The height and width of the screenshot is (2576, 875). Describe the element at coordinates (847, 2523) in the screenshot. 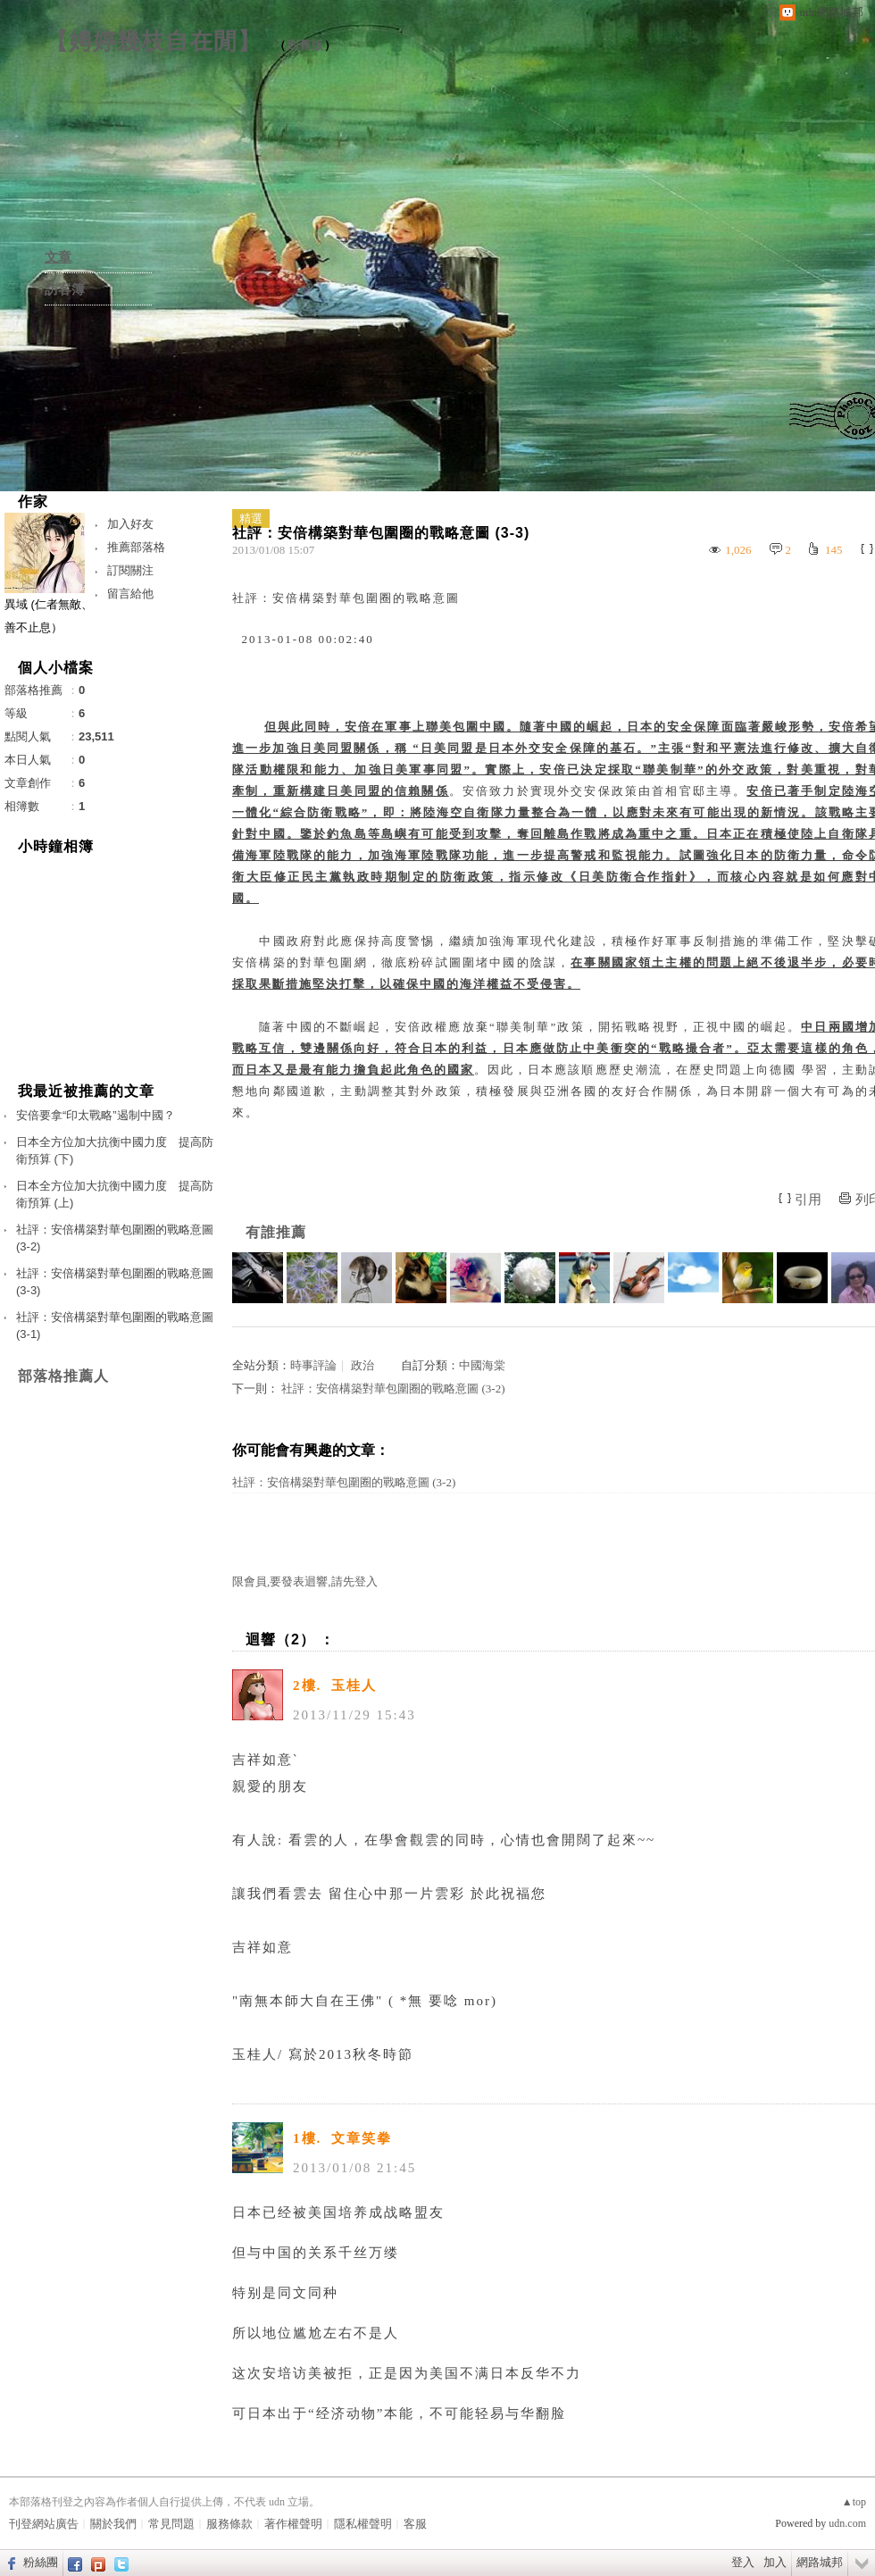

I see `udn.com` at that location.